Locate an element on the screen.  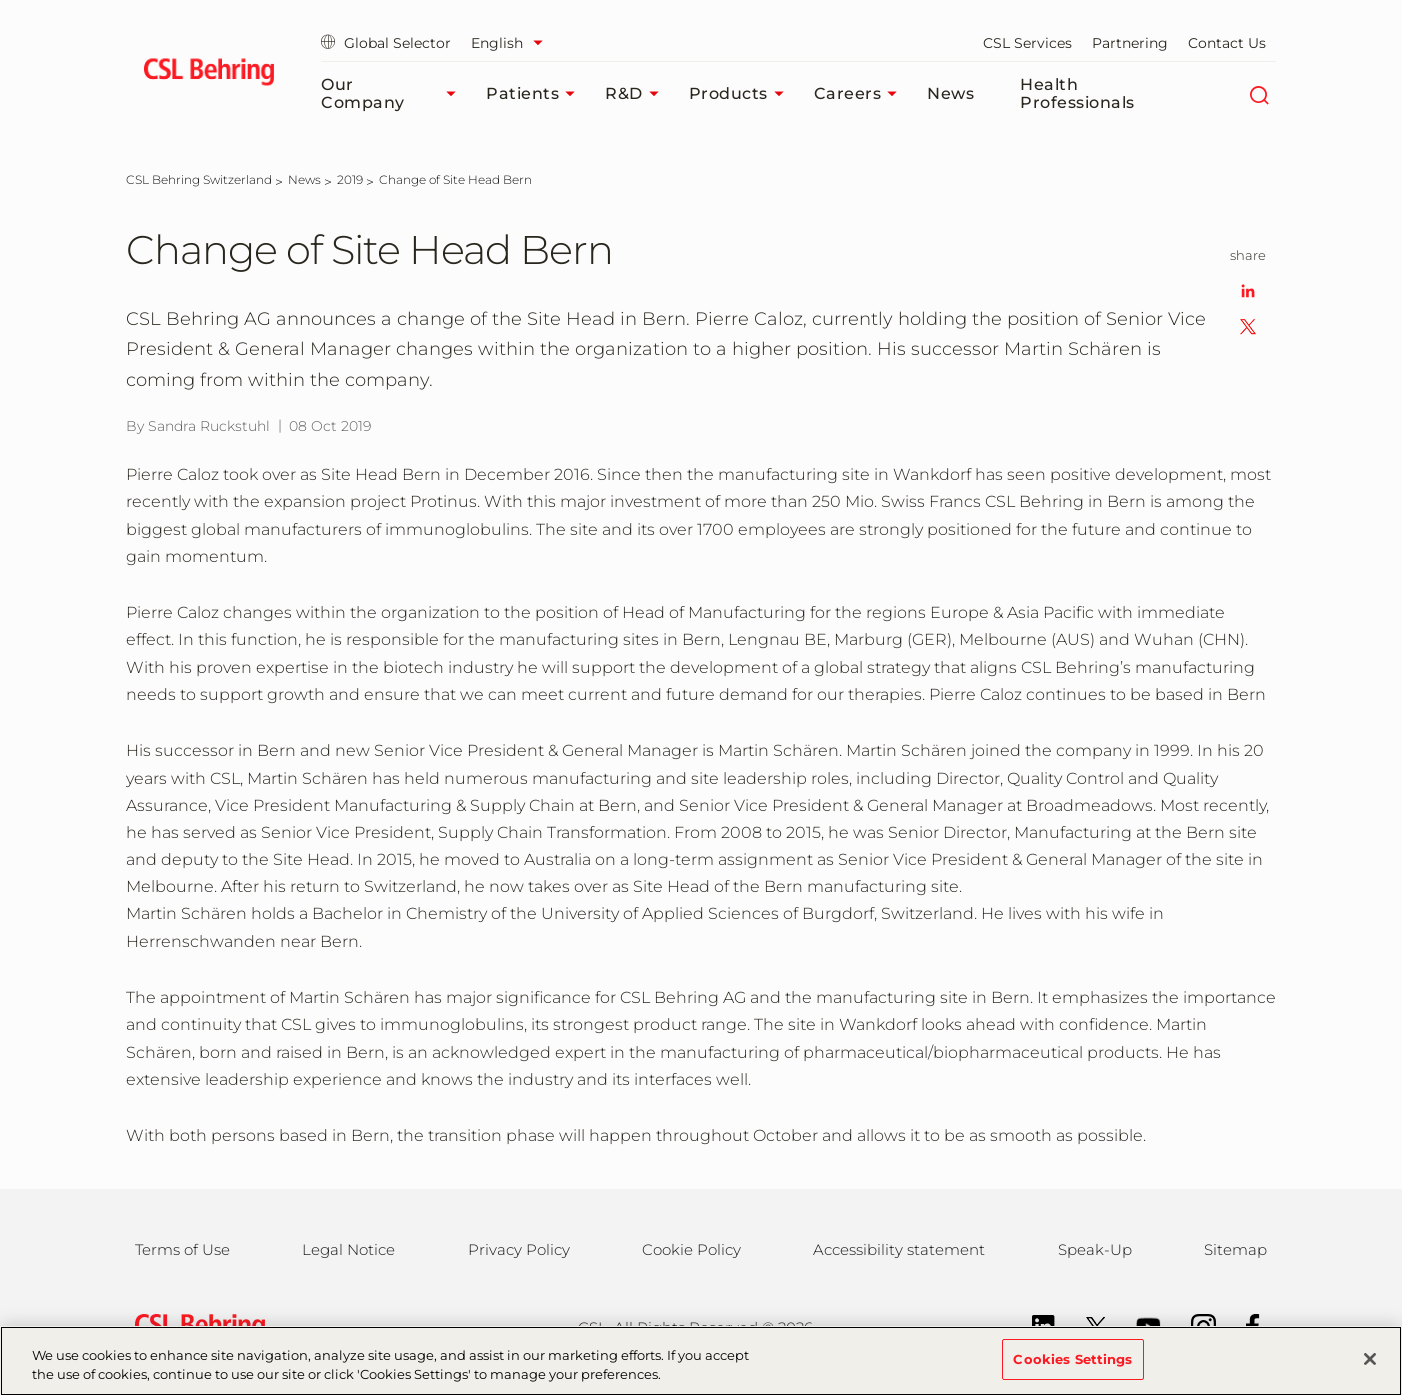
[Instagram] is located at coordinates (1193, 1324).